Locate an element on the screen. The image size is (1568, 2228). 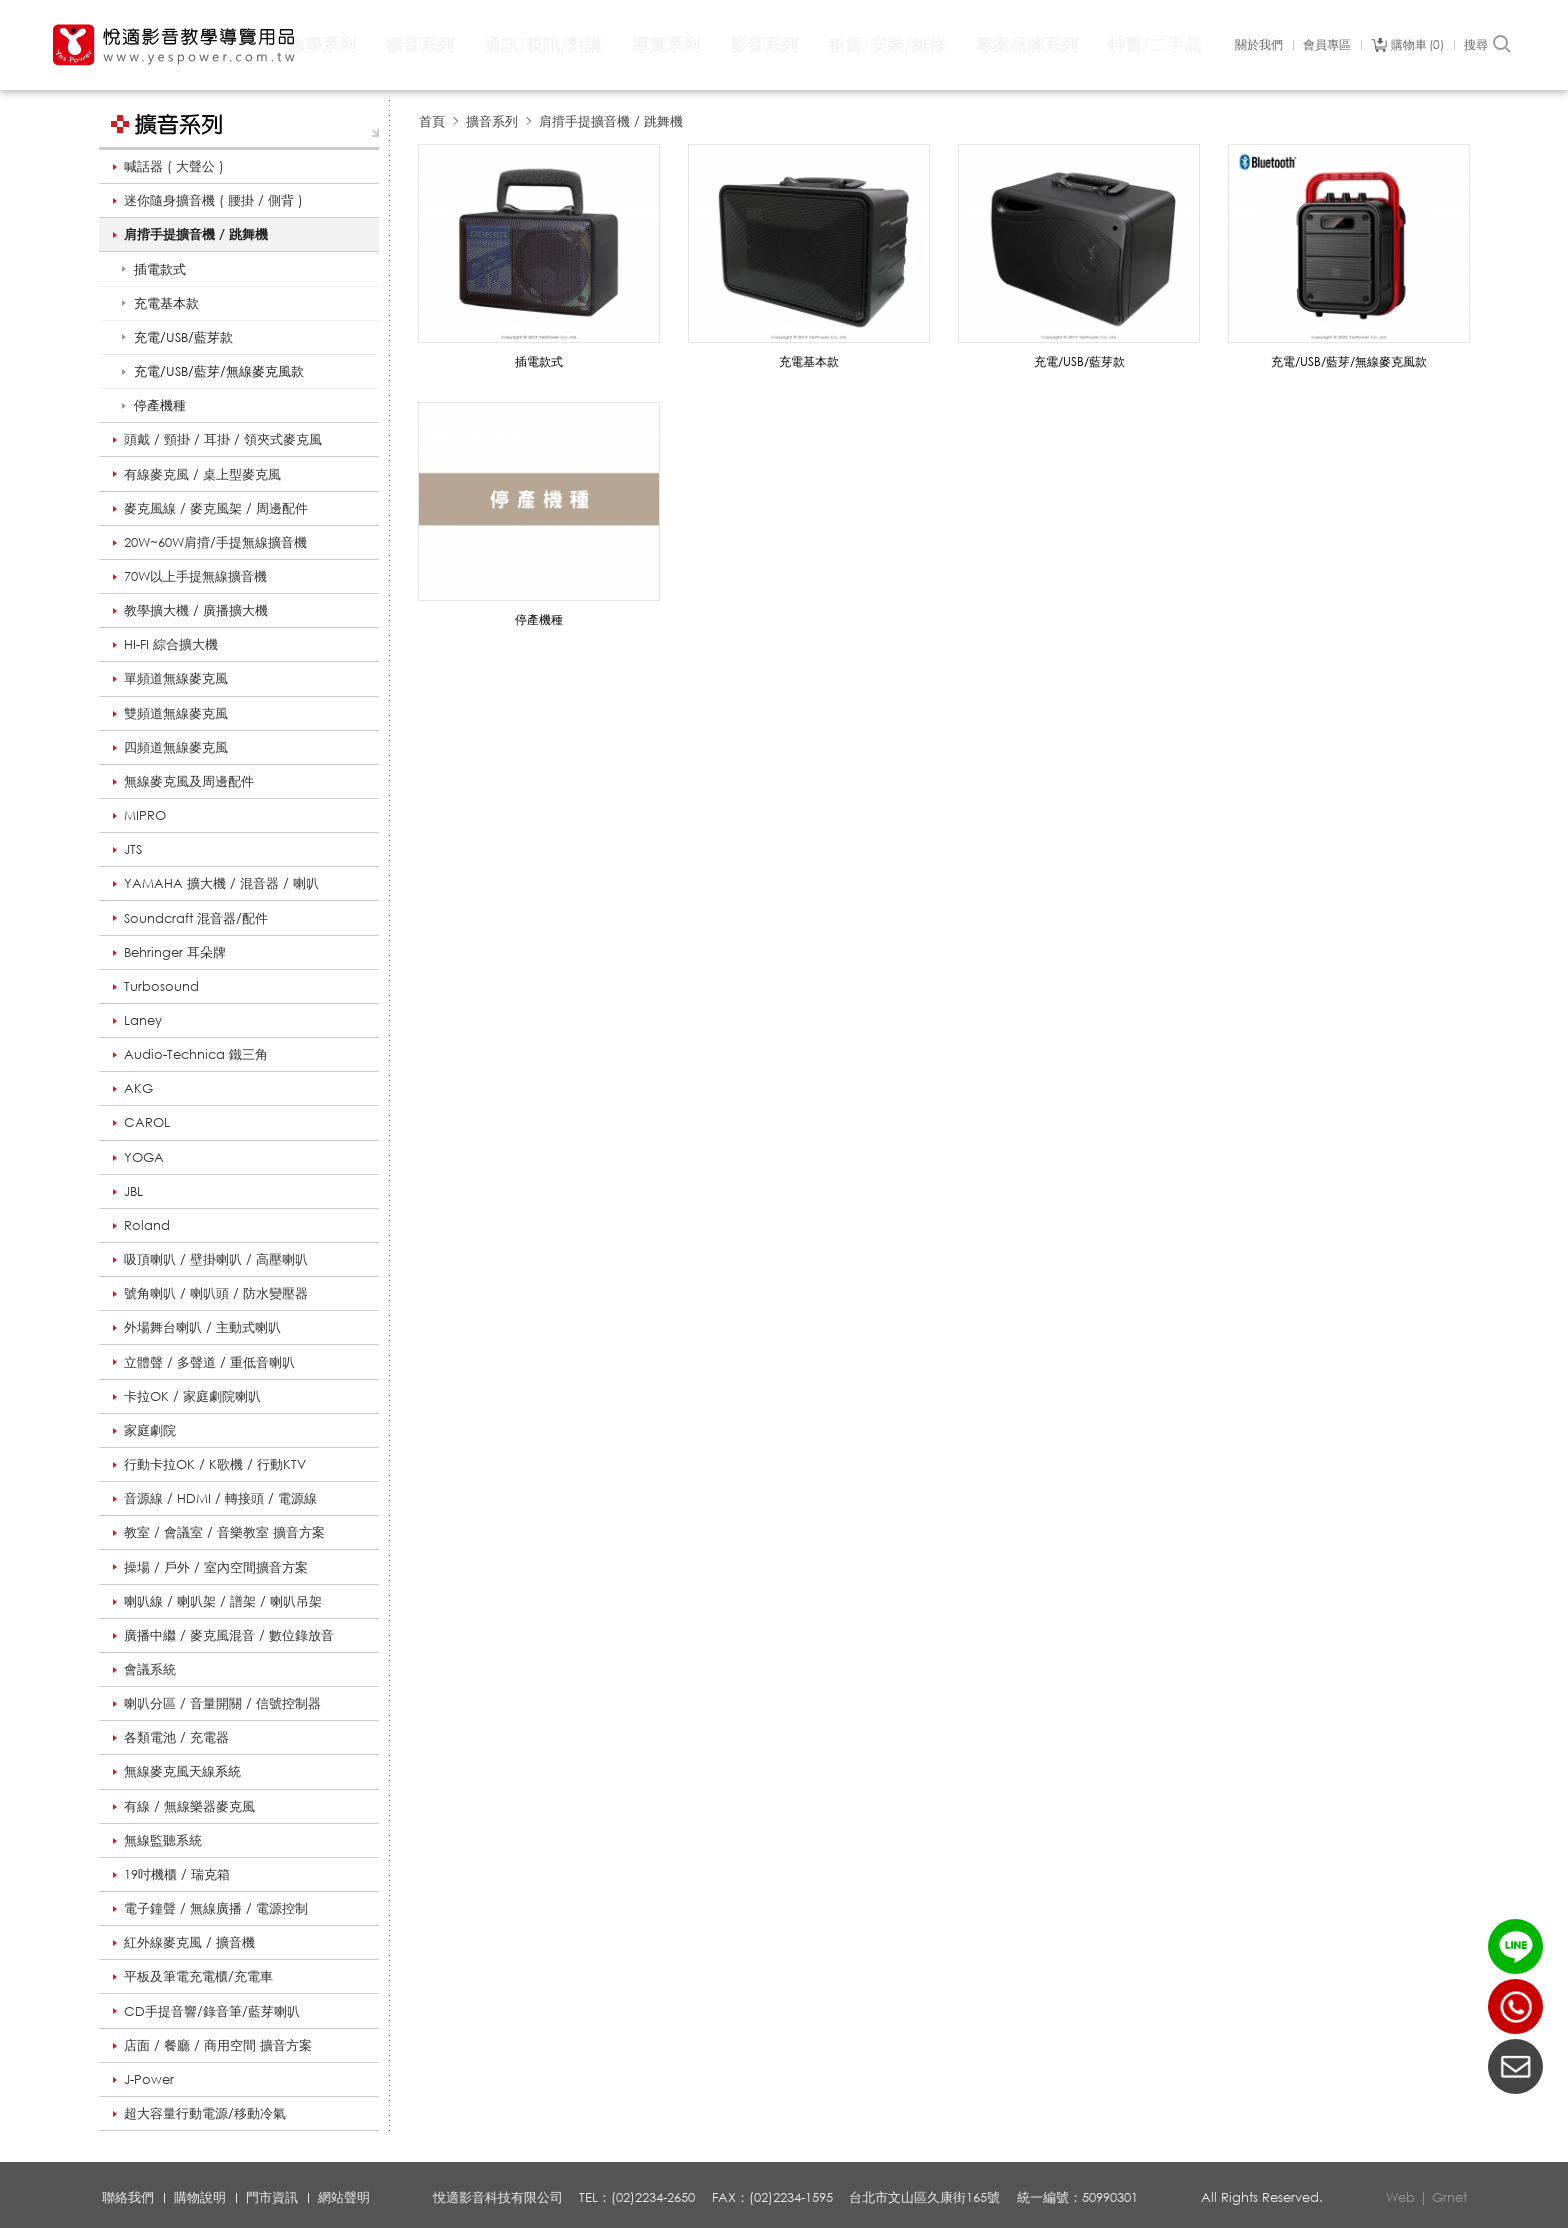
AKG is located at coordinates (138, 1088).